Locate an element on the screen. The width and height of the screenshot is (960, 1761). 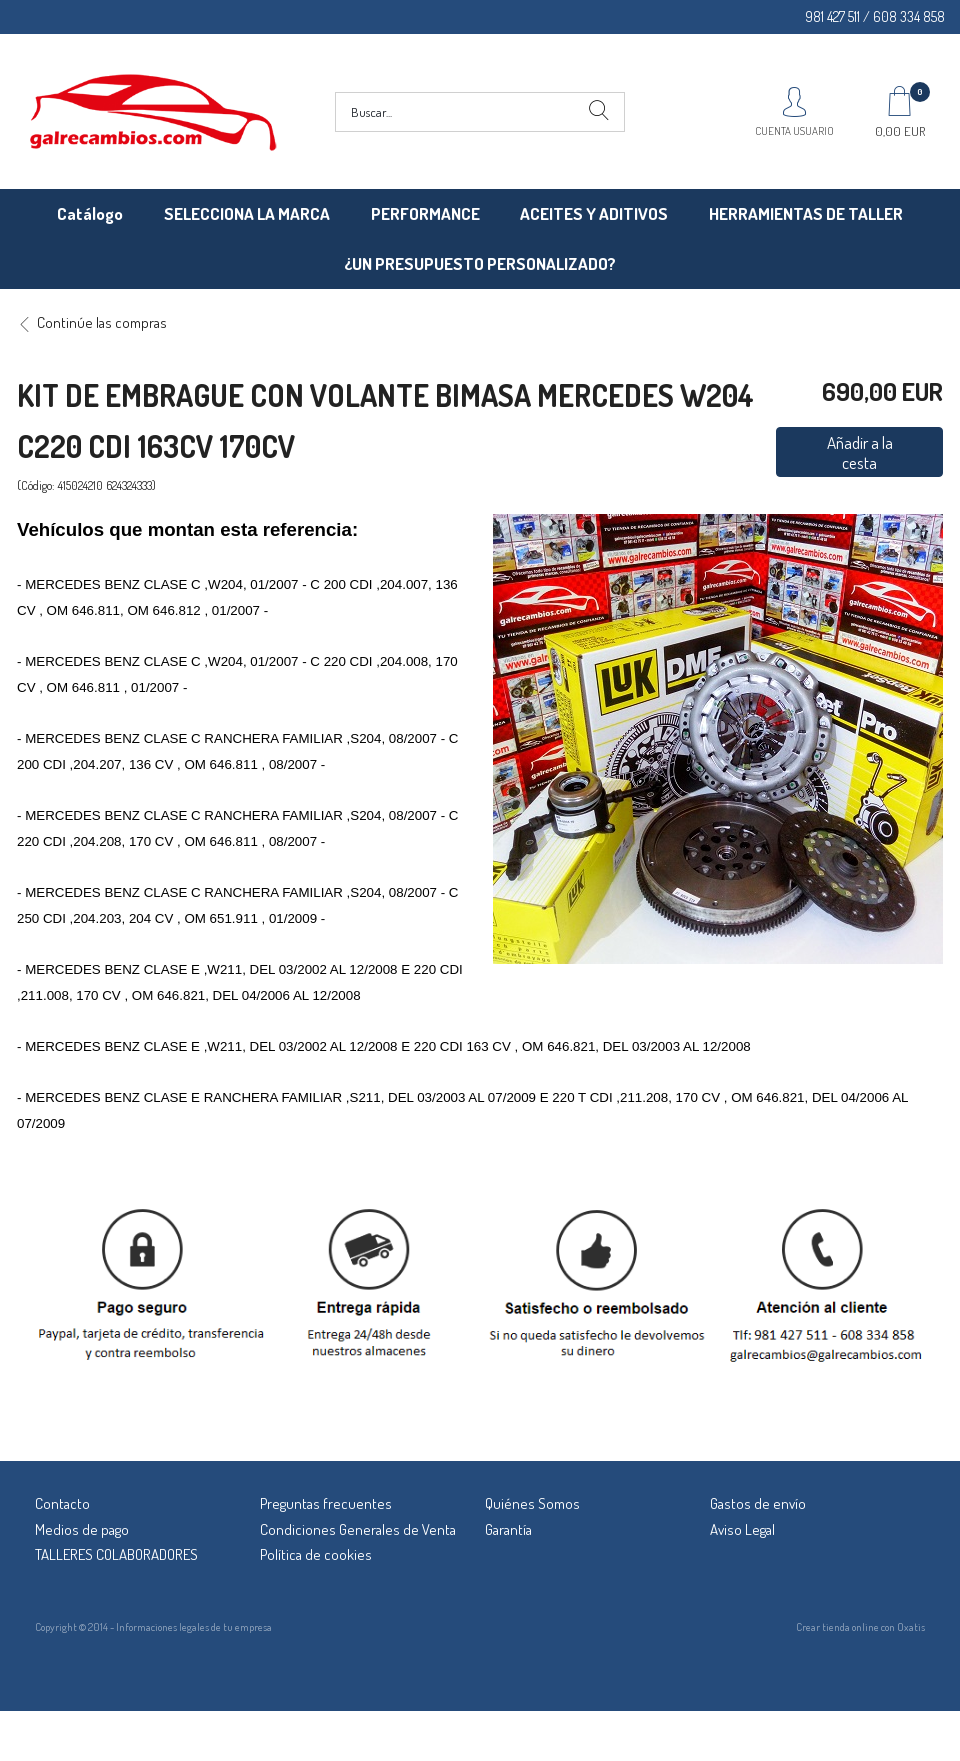
Catálogo is located at coordinates (90, 213).